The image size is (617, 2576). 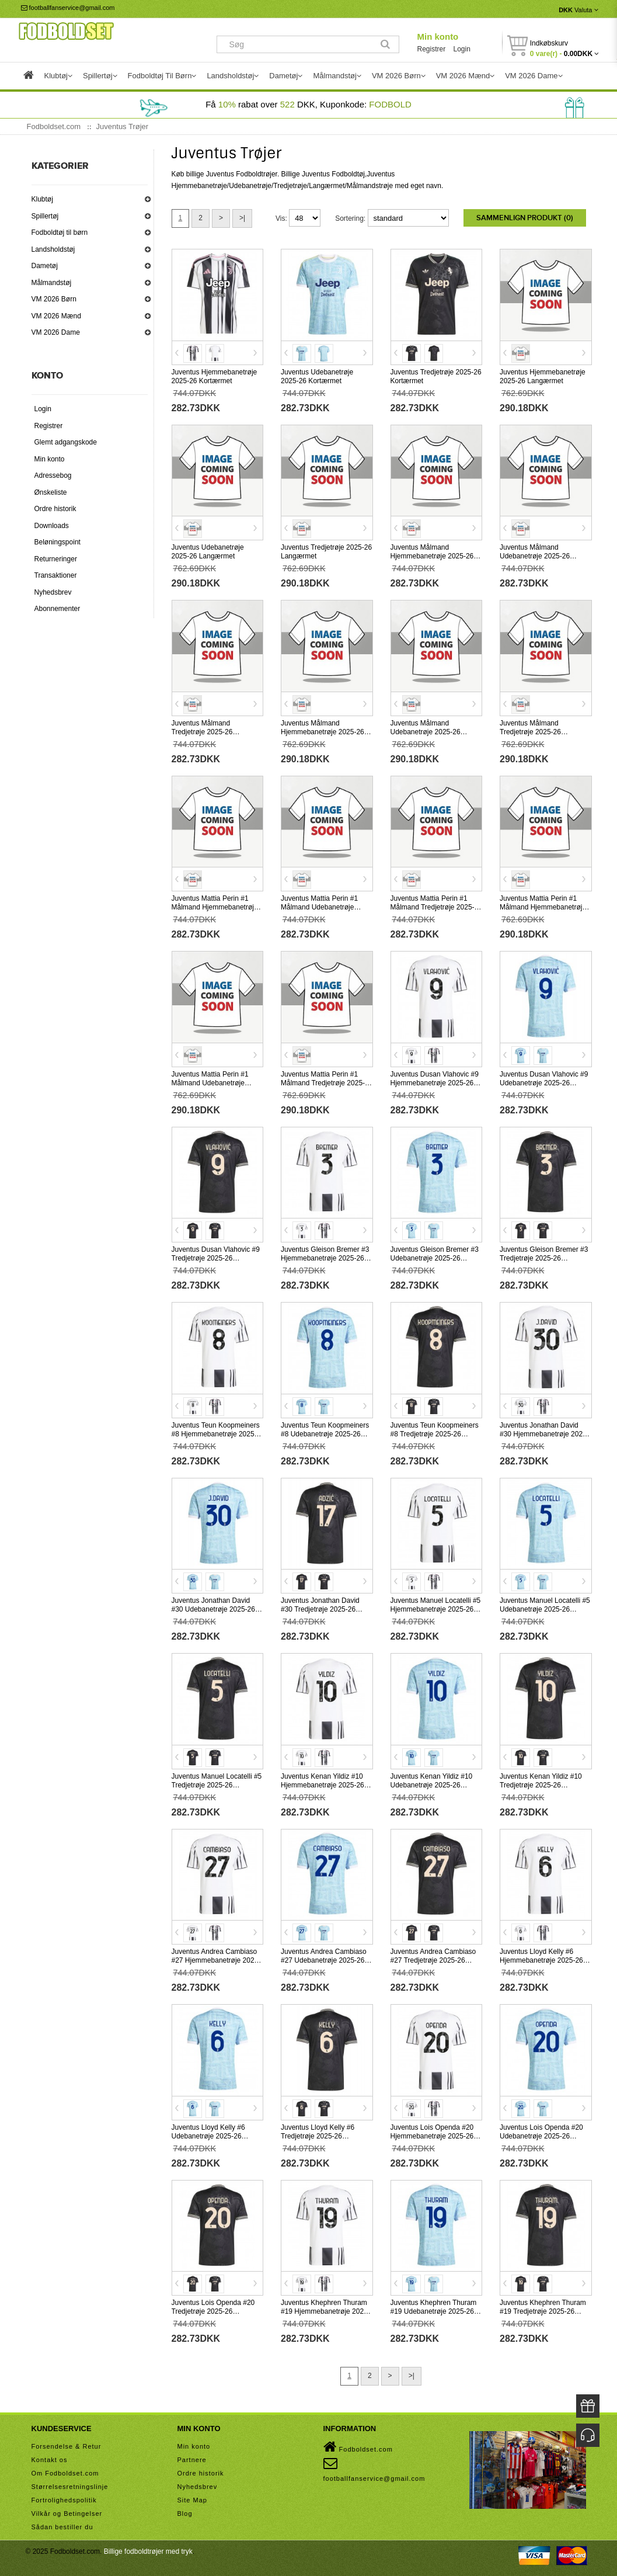 What do you see at coordinates (50, 492) in the screenshot?
I see `Ønskeliste` at bounding box center [50, 492].